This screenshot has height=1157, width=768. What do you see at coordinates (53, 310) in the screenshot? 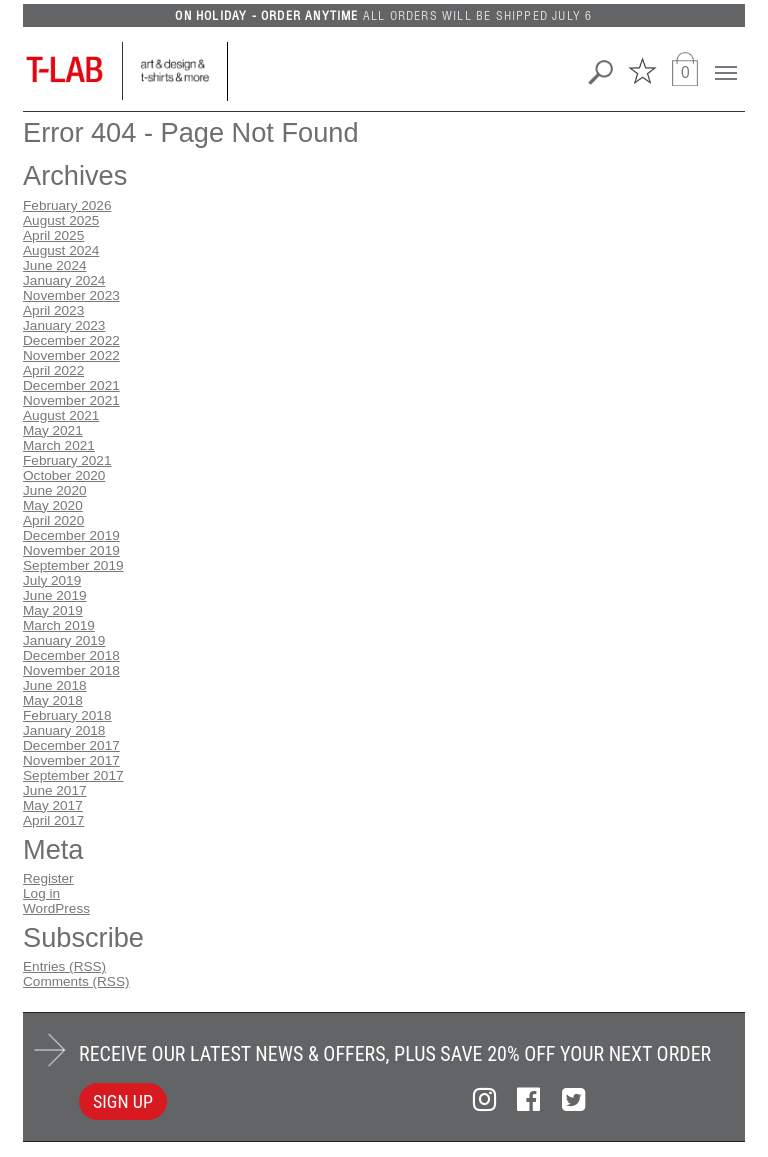
I see `April 2023` at bounding box center [53, 310].